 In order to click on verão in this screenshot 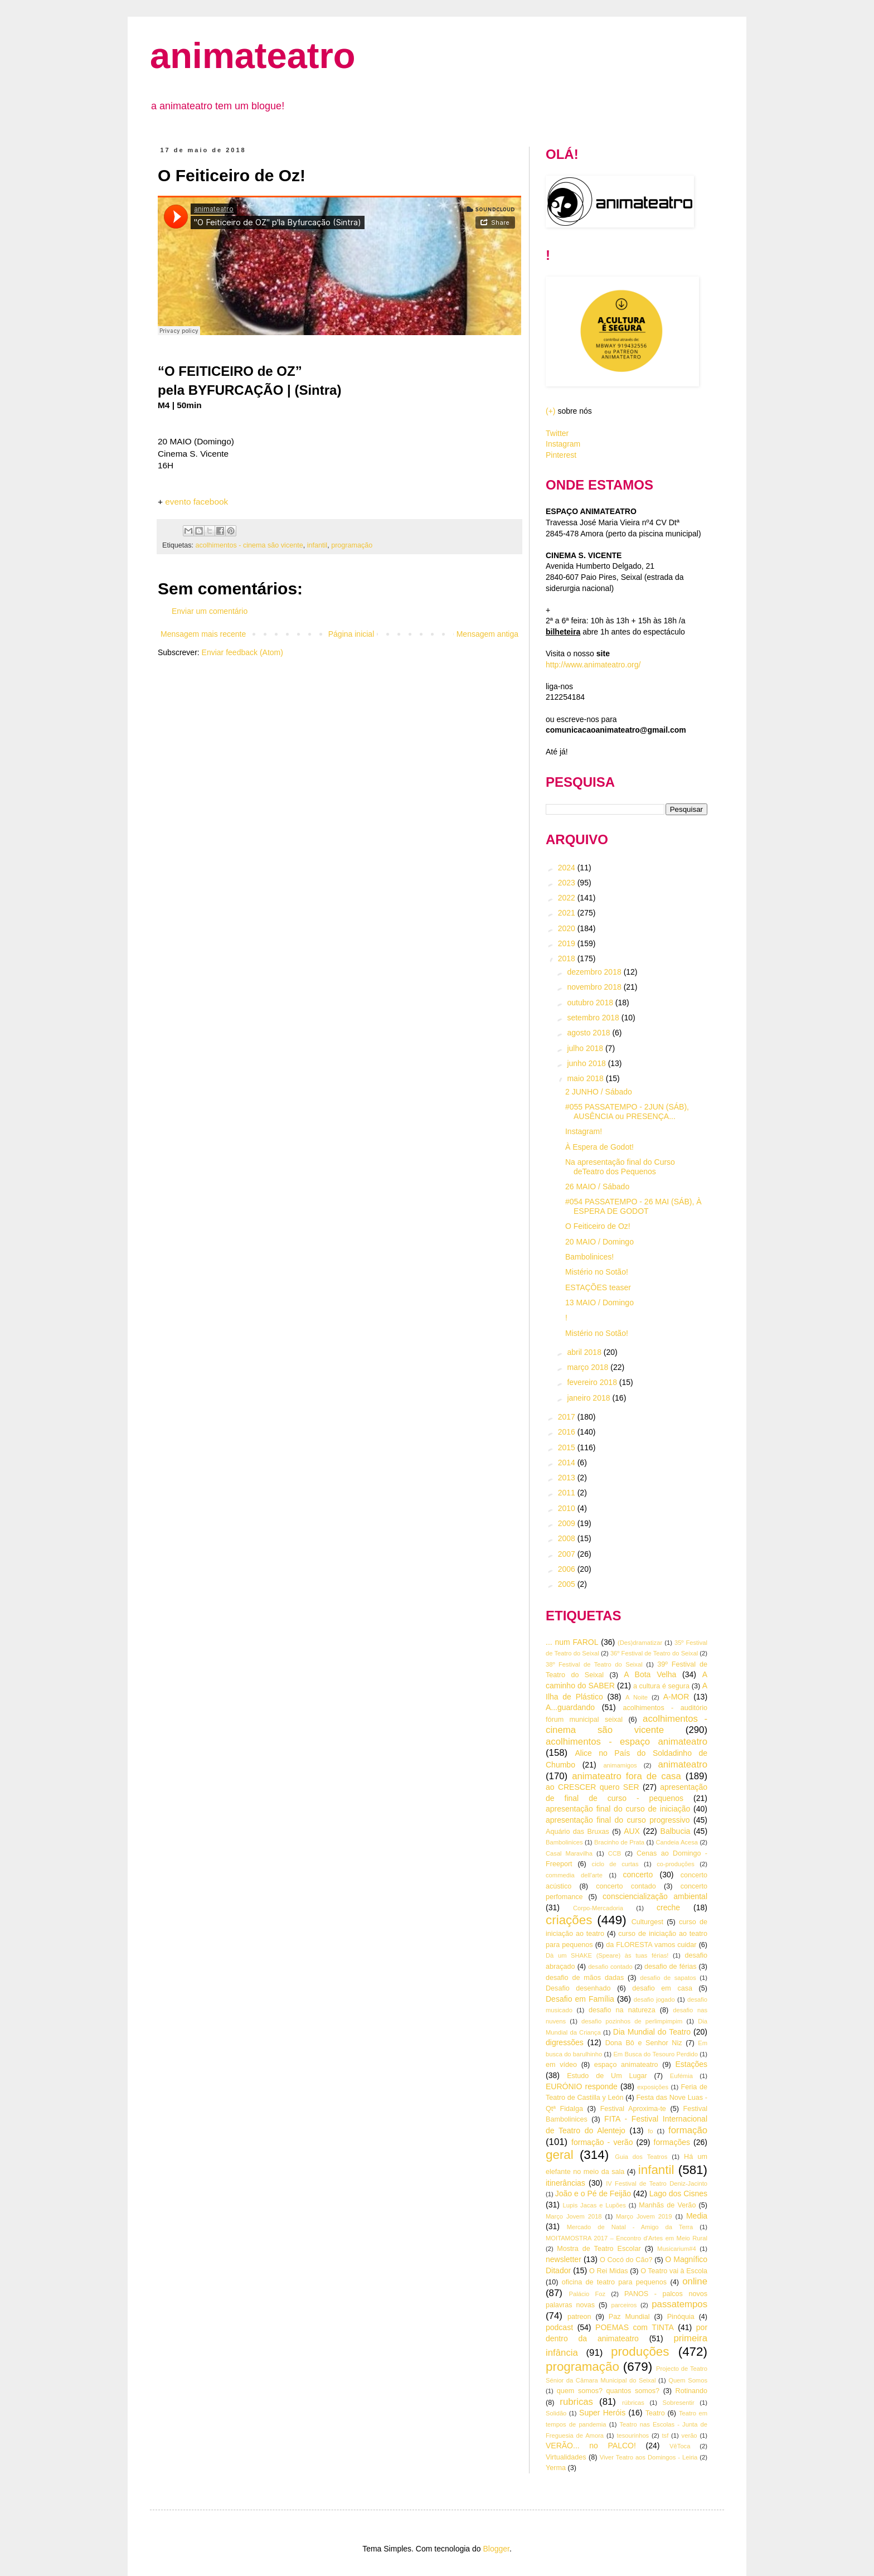, I will do `click(689, 2435)`.